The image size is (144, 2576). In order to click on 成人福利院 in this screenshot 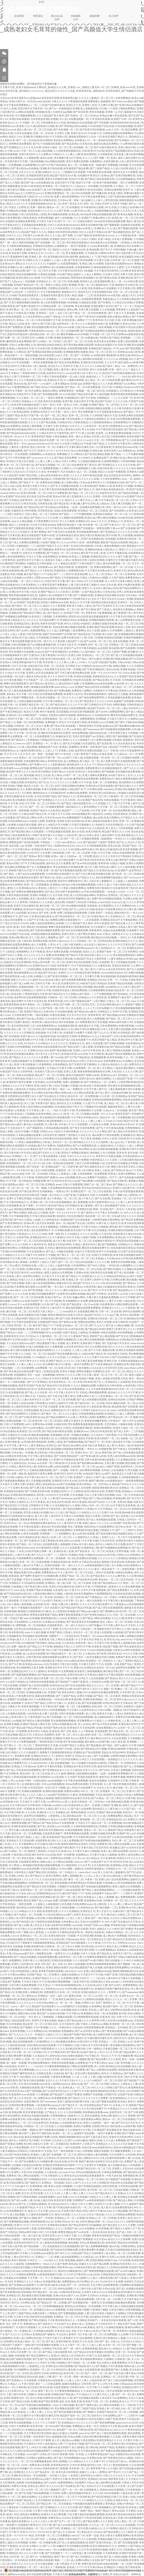, I will do `click(40, 366)`.